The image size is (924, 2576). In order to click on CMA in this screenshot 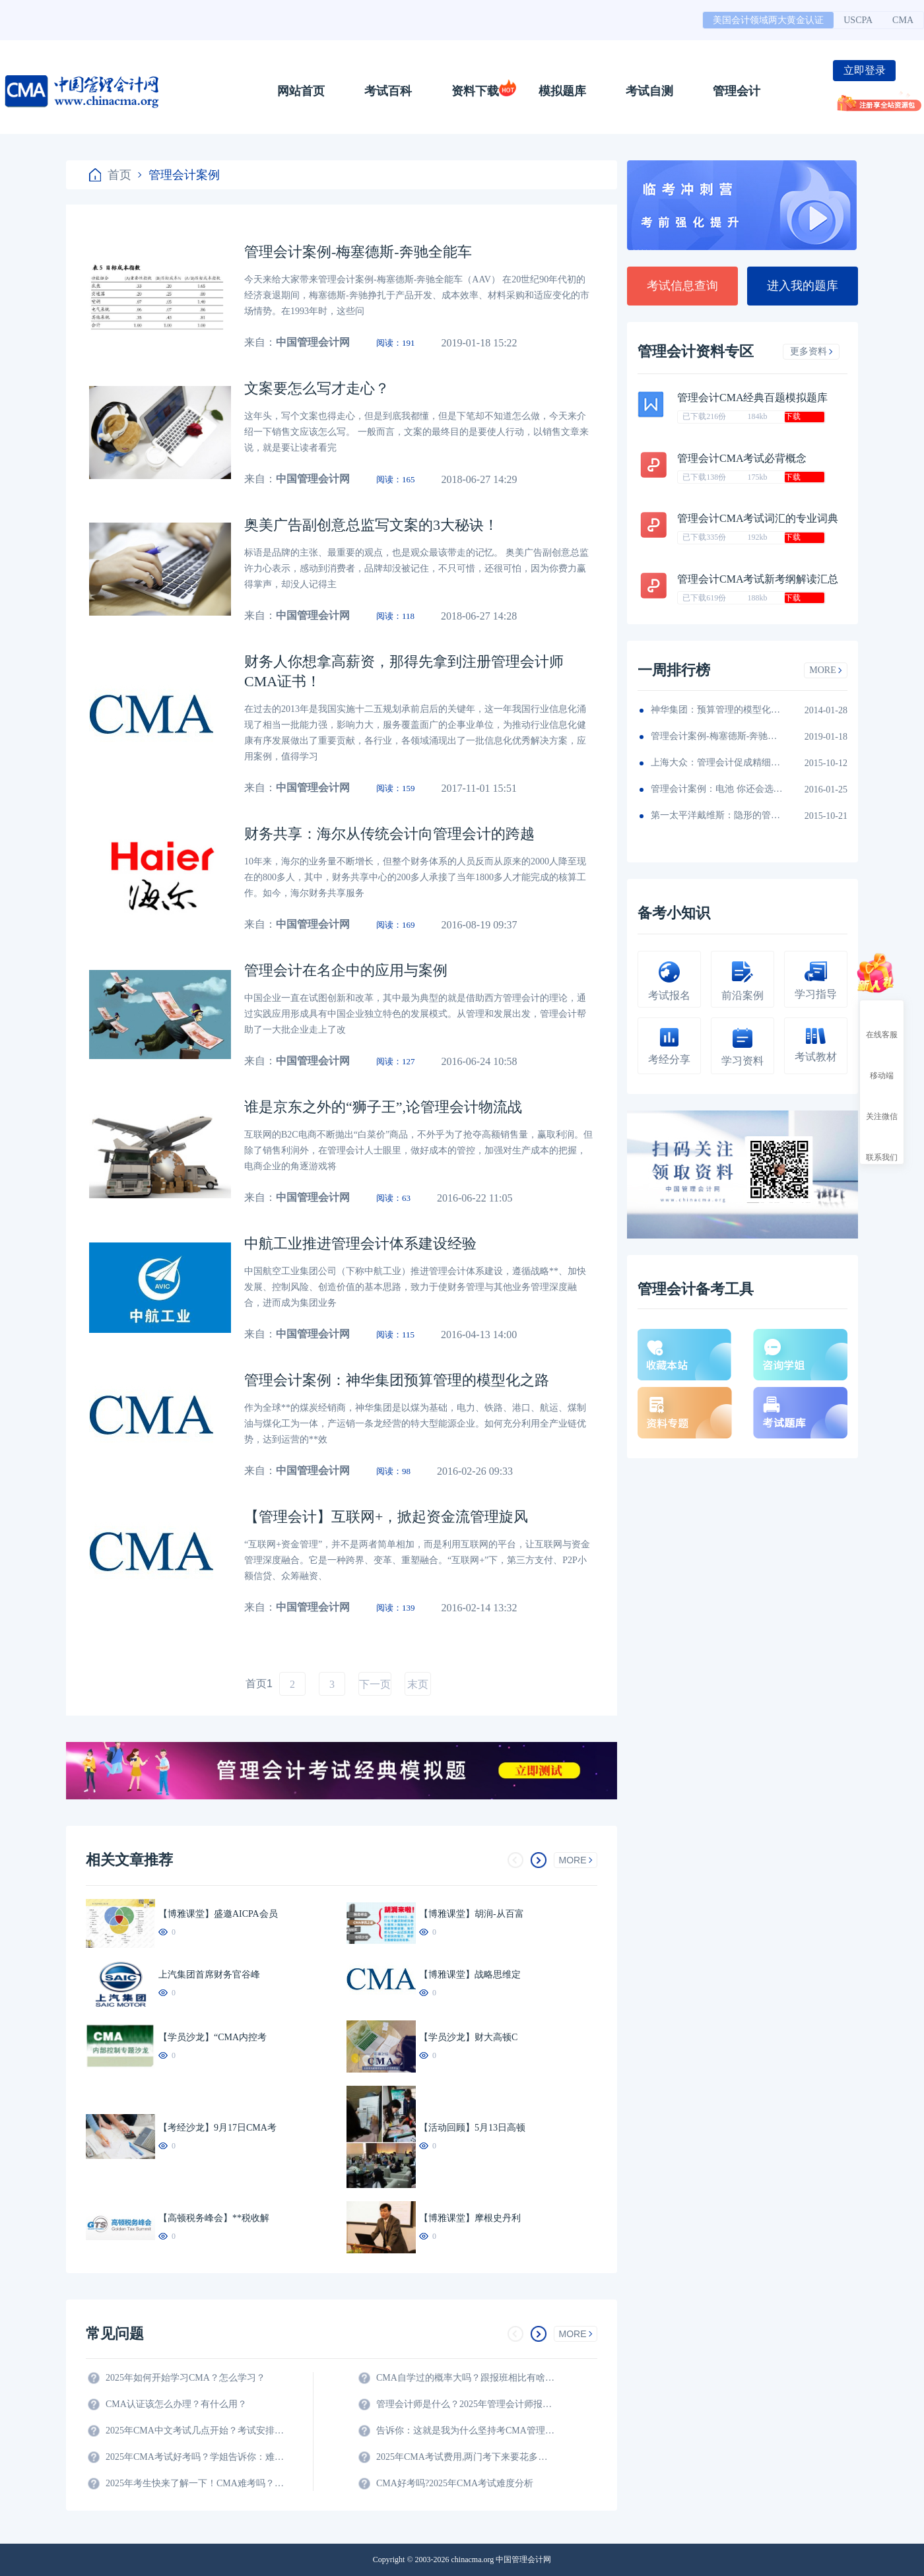, I will do `click(902, 20)`.